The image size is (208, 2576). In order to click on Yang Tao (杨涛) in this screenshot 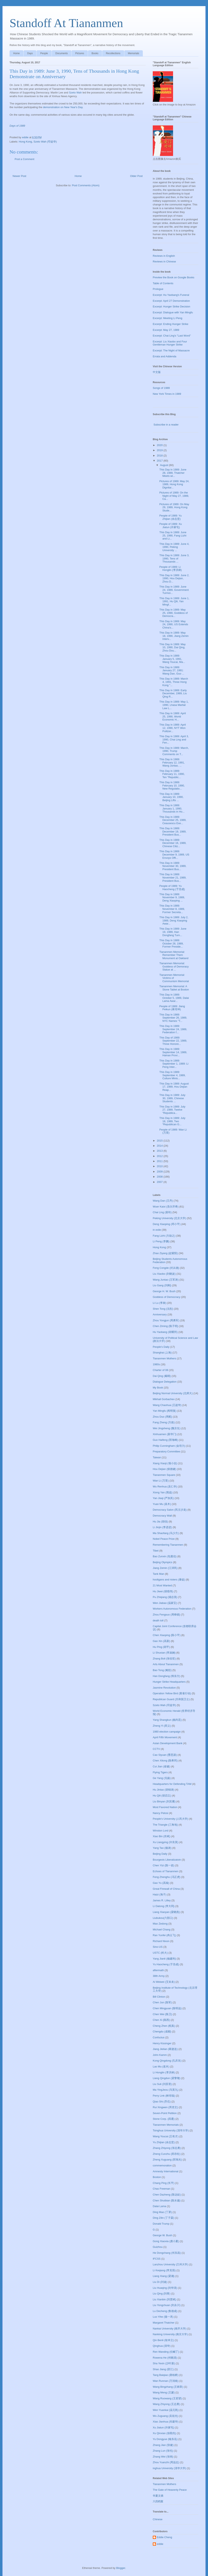, I will do `click(162, 1847)`.